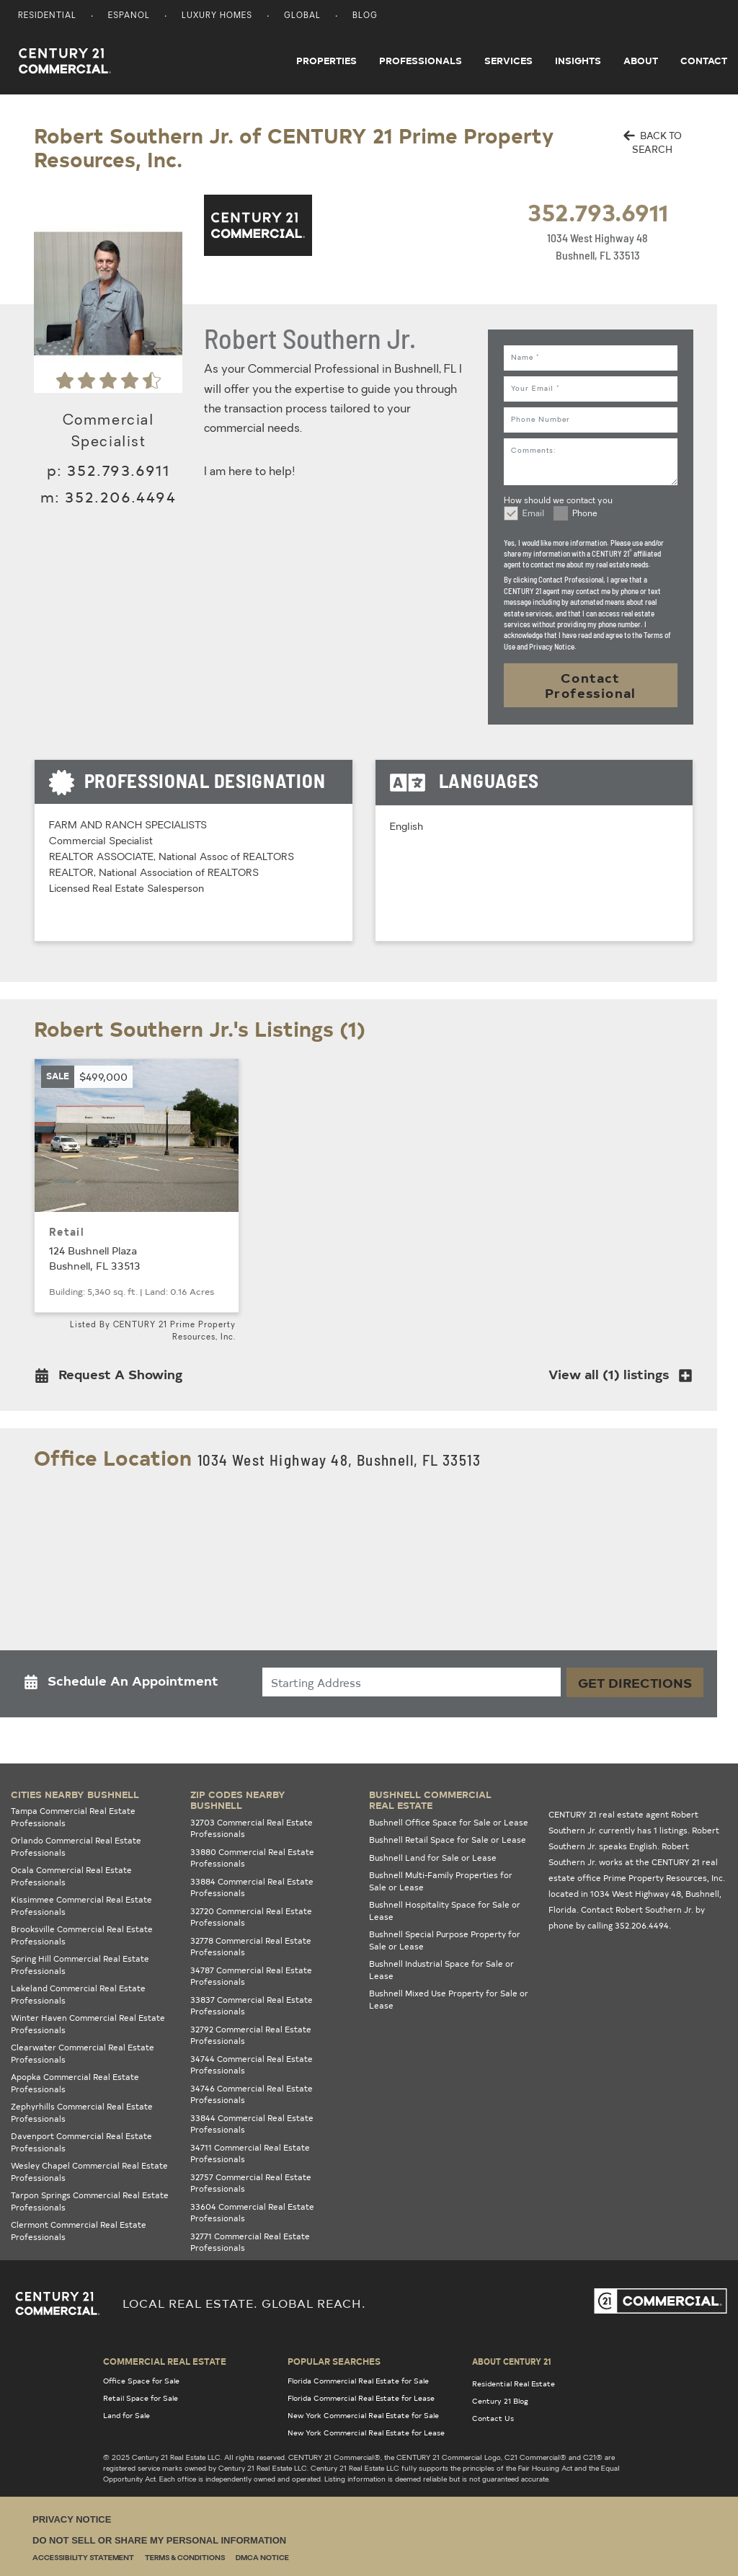 The image size is (738, 2576). I want to click on Get Directions, so click(635, 1682).